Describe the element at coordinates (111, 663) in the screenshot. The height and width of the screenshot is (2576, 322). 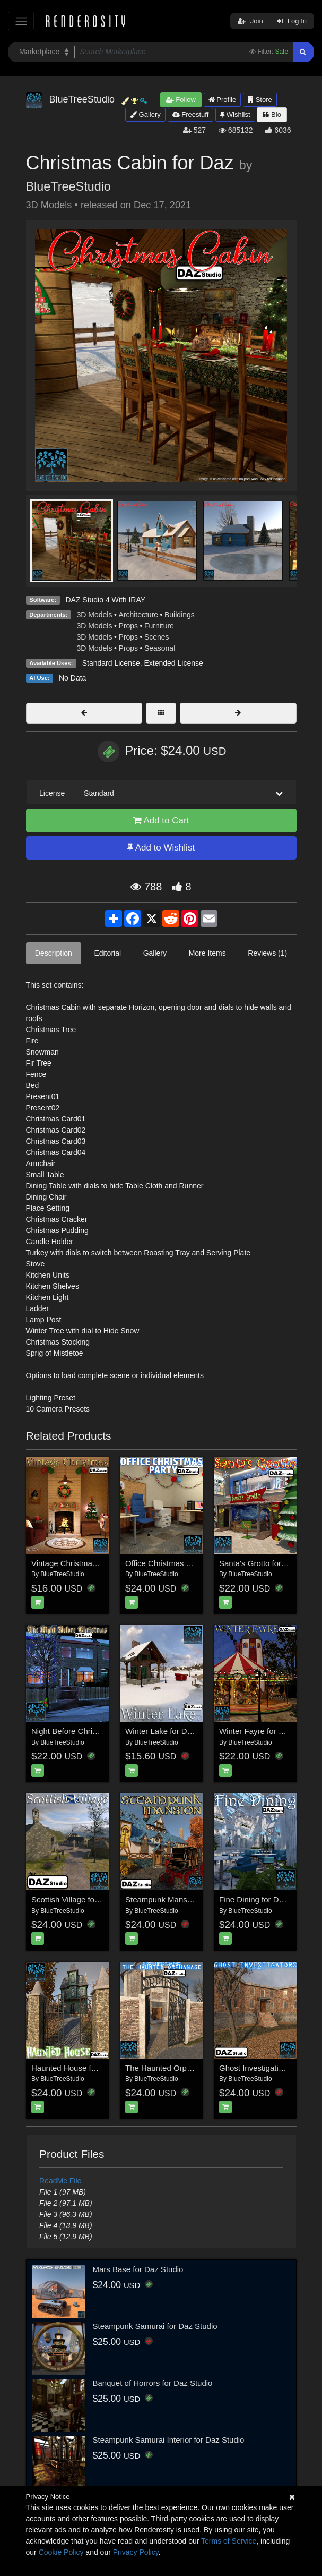
I see `Standard License` at that location.